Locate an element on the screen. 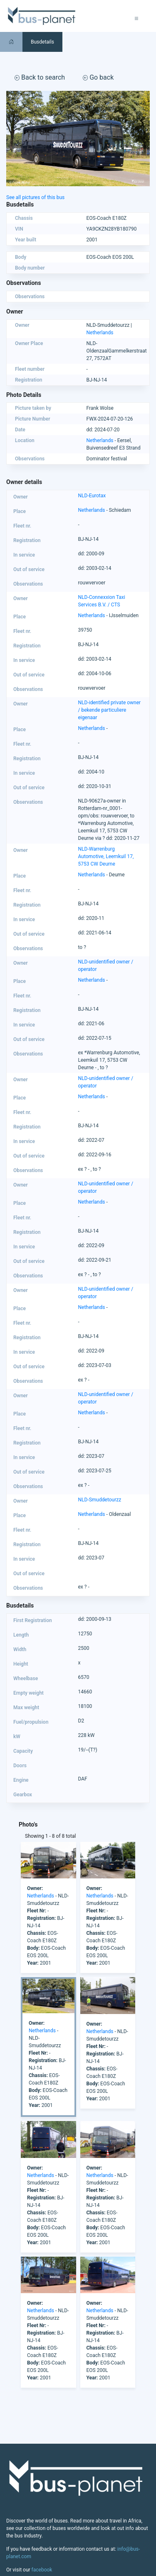 This screenshot has width=156, height=2576. NLD-Warrenburg Automotive, Leemkuil 17, 5753 CW Deurne is located at coordinates (106, 856).